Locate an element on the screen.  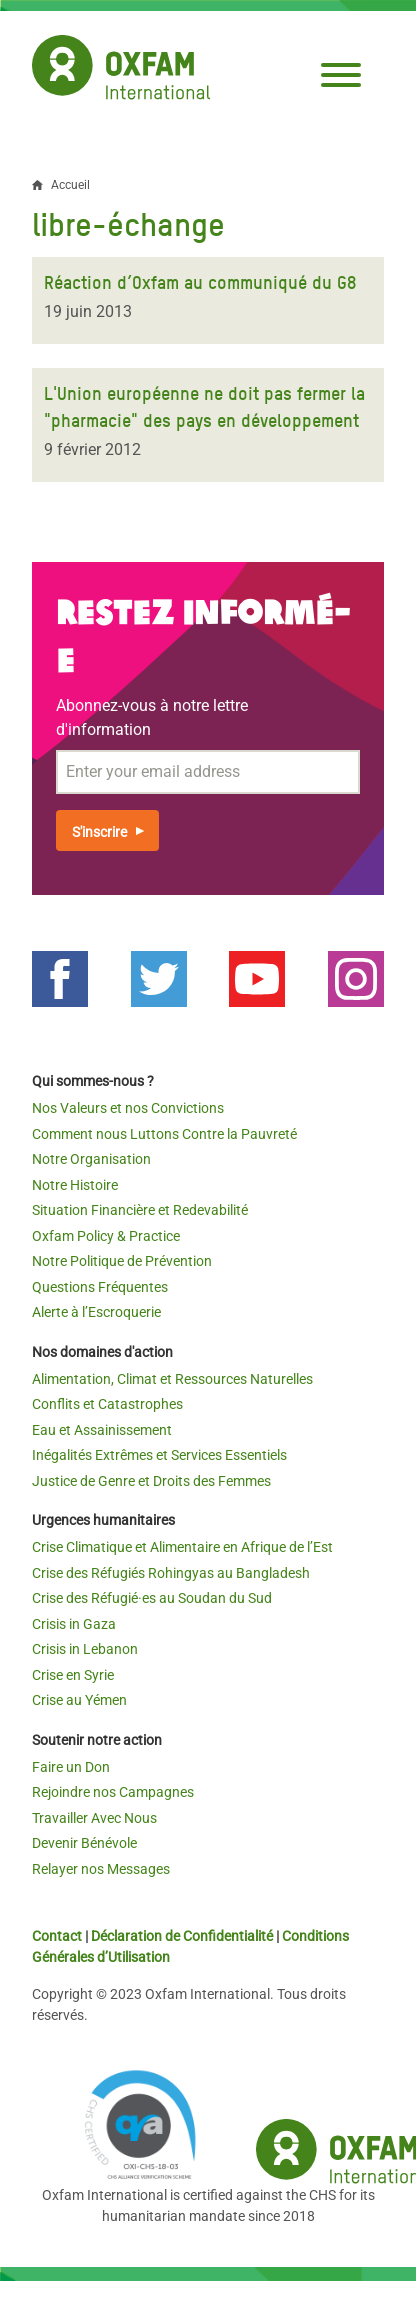
Notre Politique de Prévention is located at coordinates (122, 1261).